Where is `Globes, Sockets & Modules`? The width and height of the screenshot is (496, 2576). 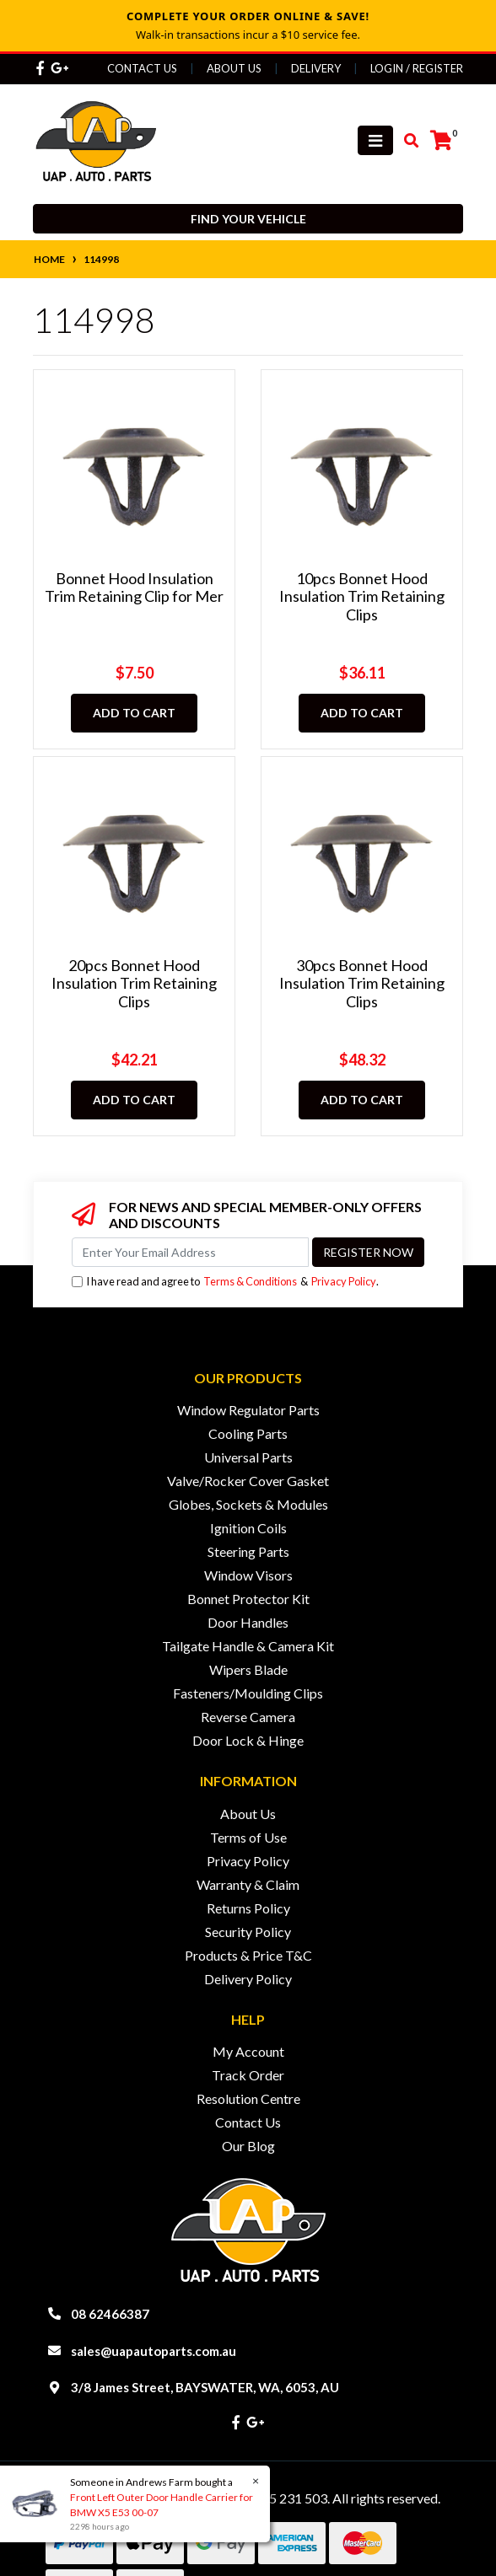
Globes, Sockets & Modules is located at coordinates (248, 1504).